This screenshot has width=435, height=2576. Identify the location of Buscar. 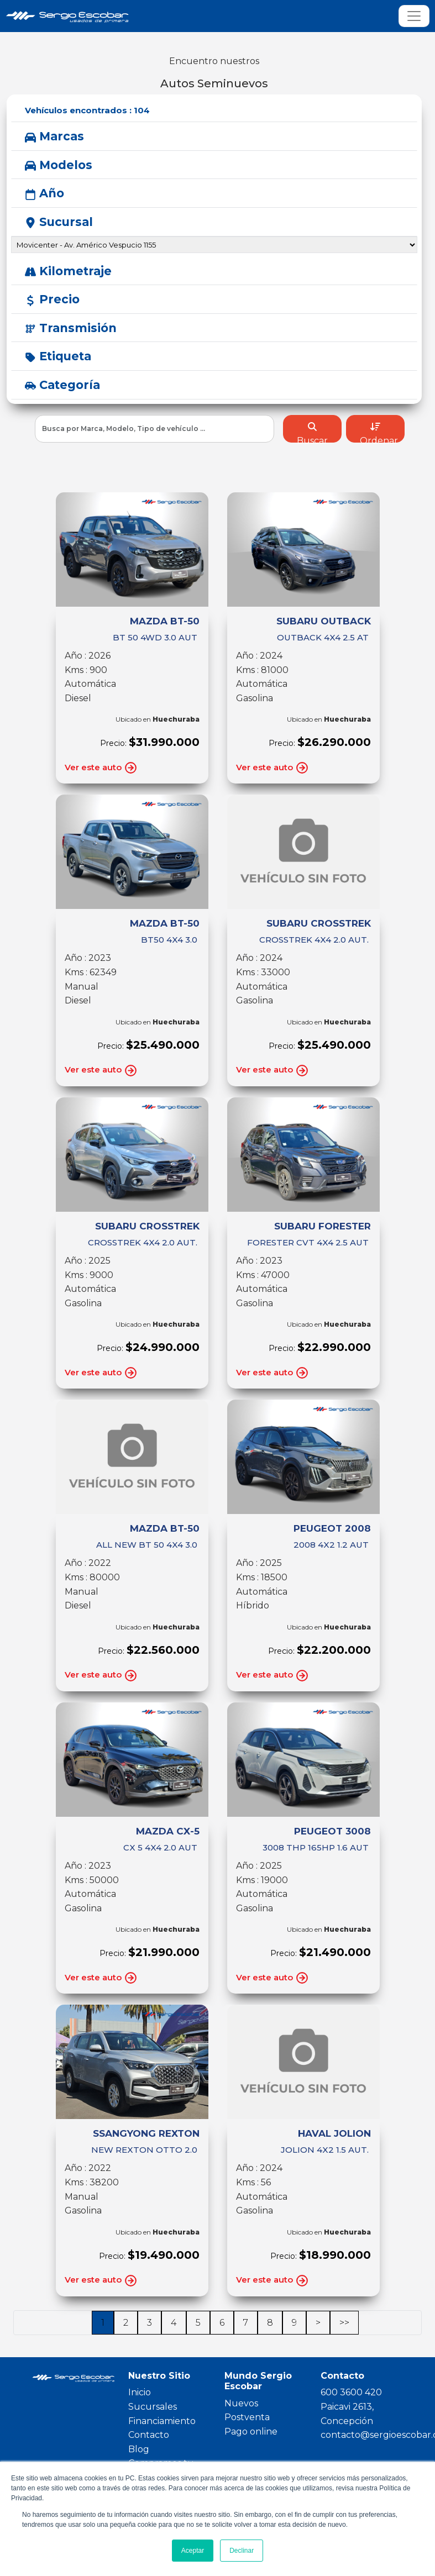
(312, 432).